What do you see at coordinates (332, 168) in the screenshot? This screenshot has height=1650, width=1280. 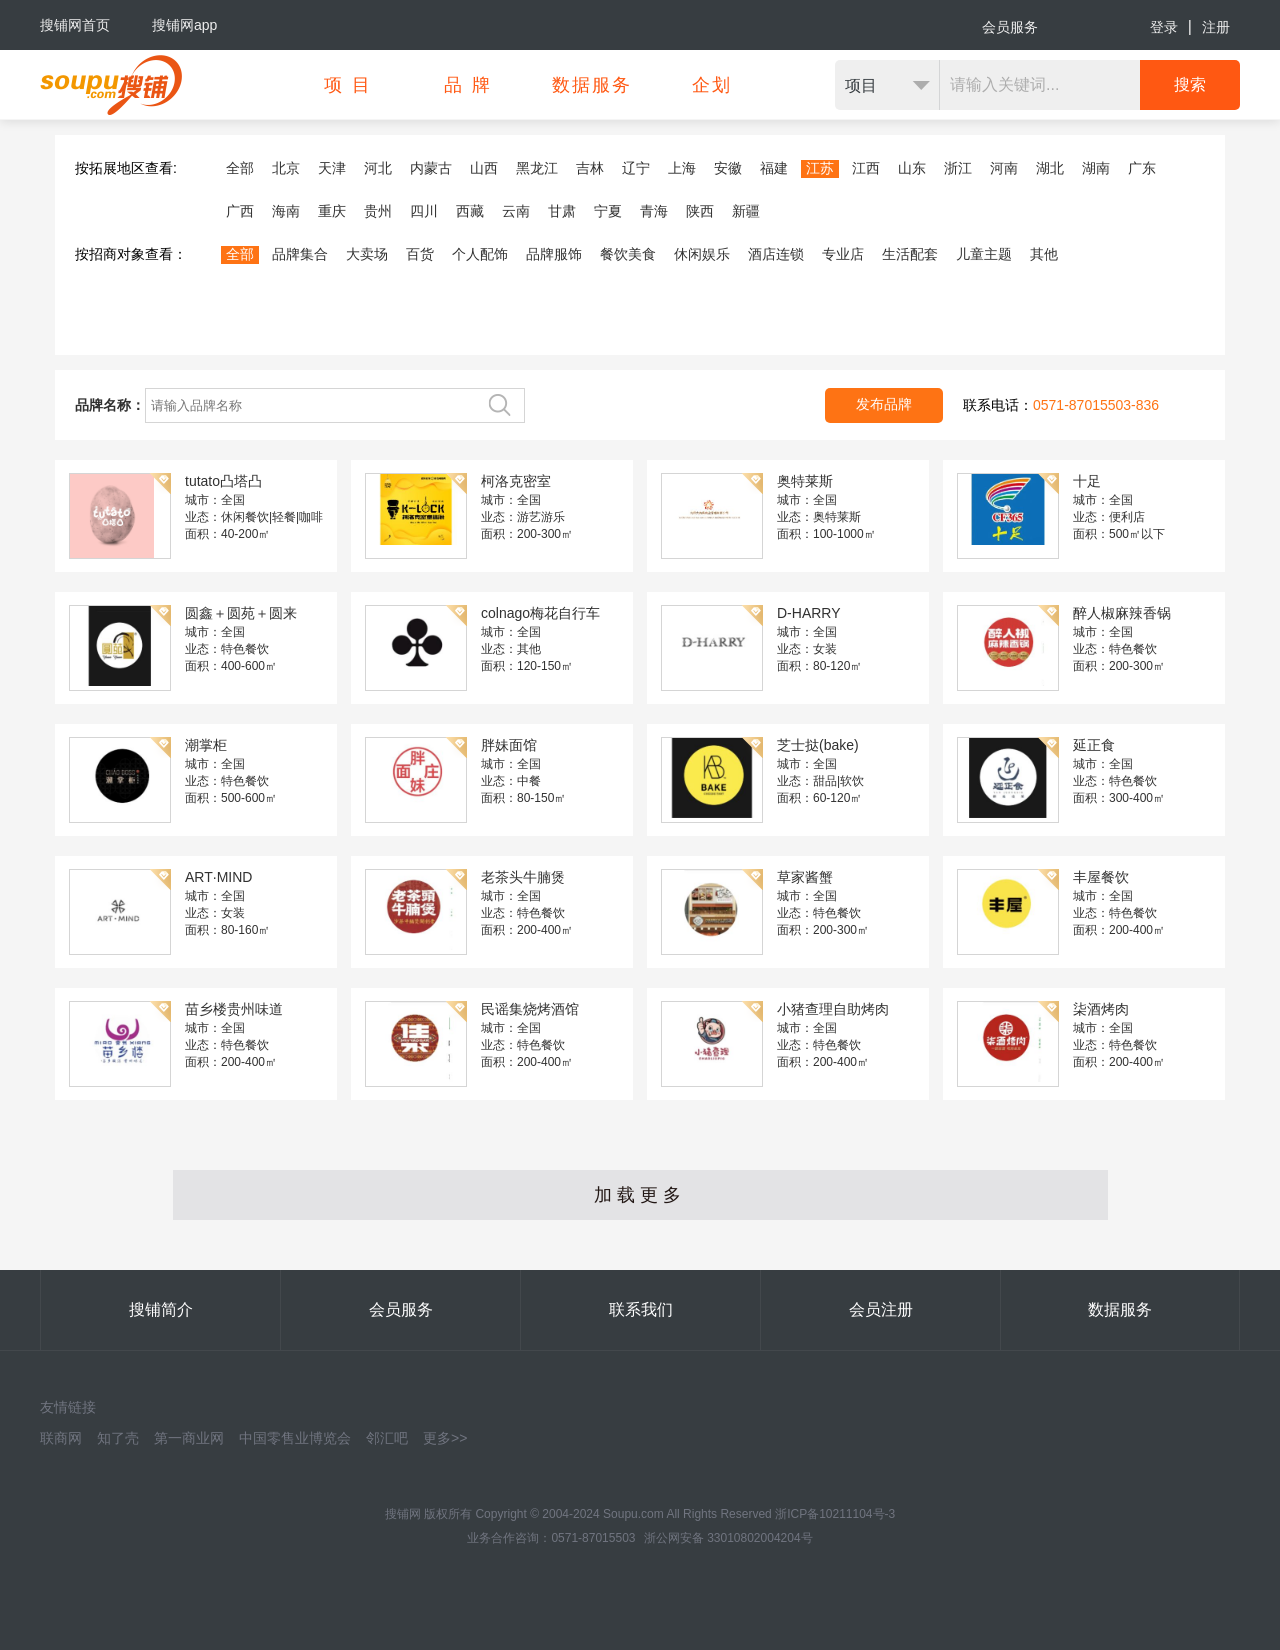 I see `天津` at bounding box center [332, 168].